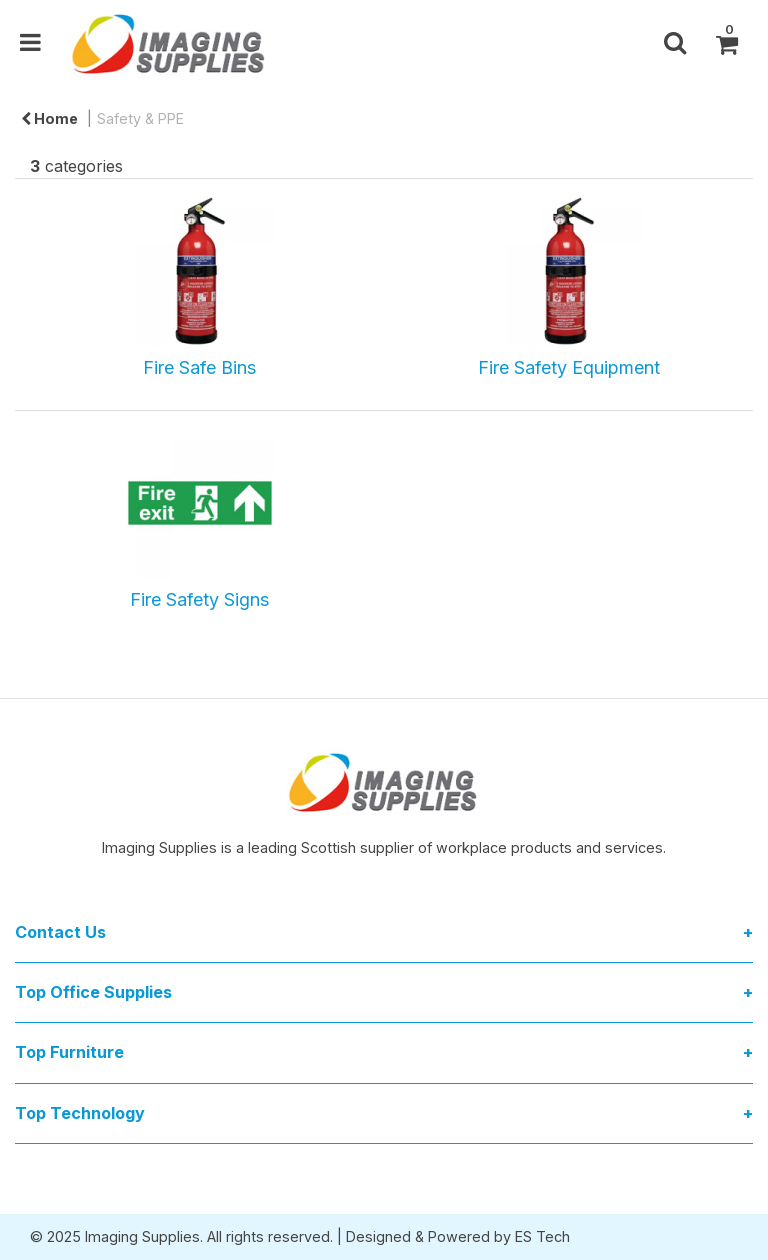 The height and width of the screenshot is (1260, 768). What do you see at coordinates (49, 118) in the screenshot?
I see `Home` at bounding box center [49, 118].